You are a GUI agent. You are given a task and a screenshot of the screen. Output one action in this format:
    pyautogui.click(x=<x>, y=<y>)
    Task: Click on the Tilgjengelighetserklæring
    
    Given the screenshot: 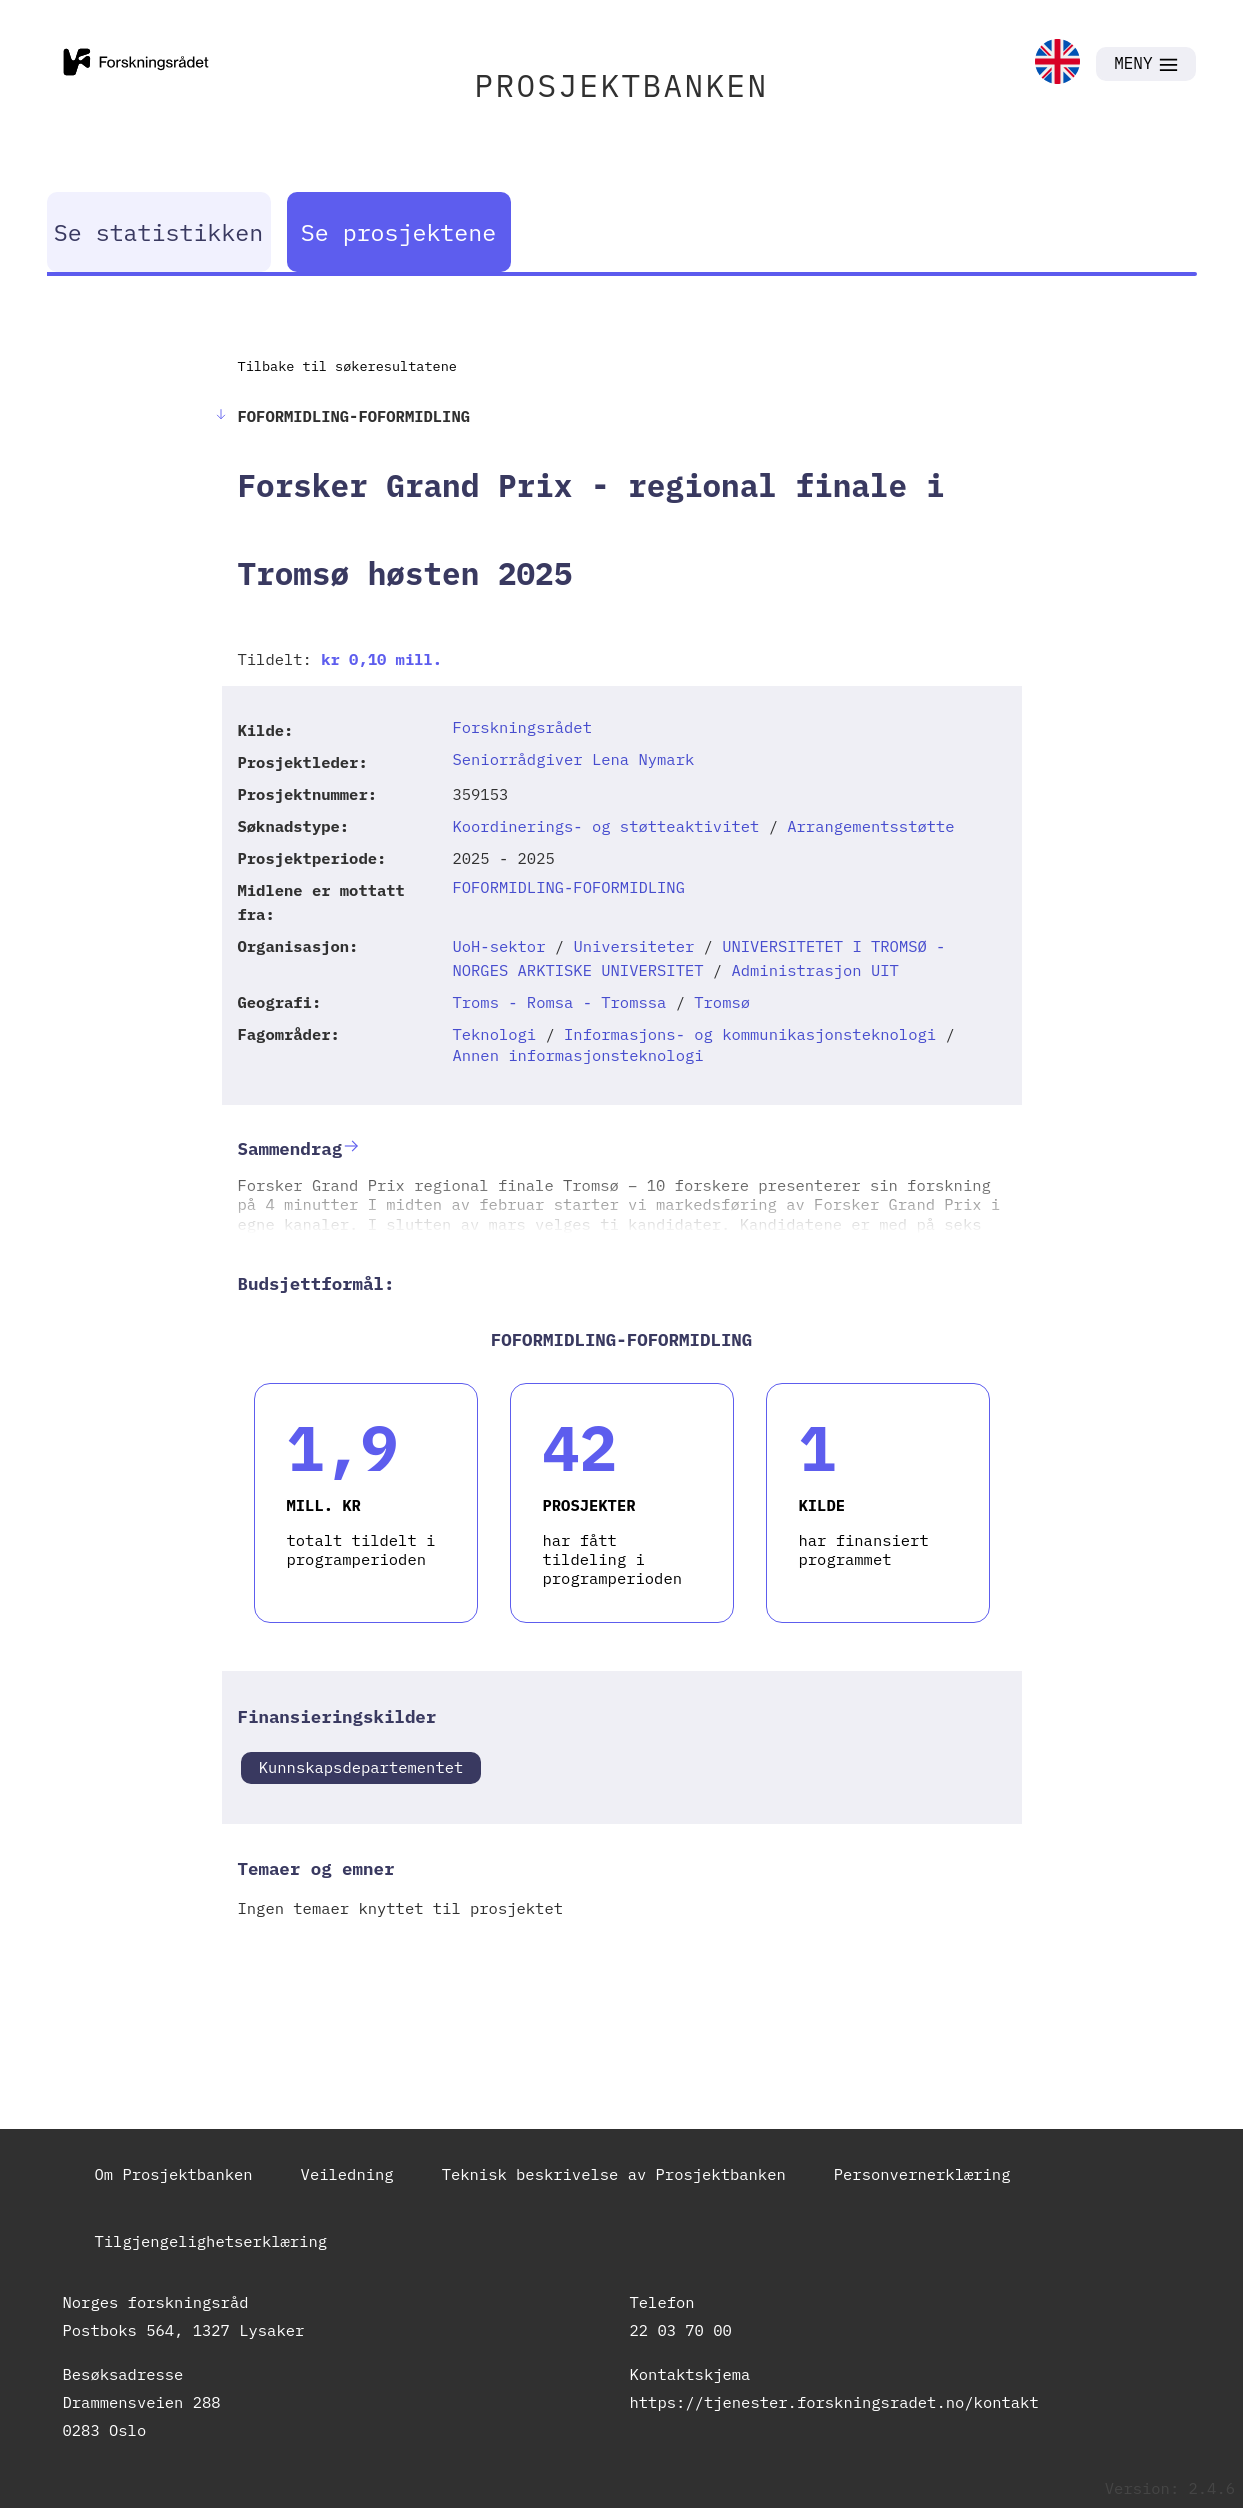 What is the action you would take?
    pyautogui.click(x=211, y=2241)
    